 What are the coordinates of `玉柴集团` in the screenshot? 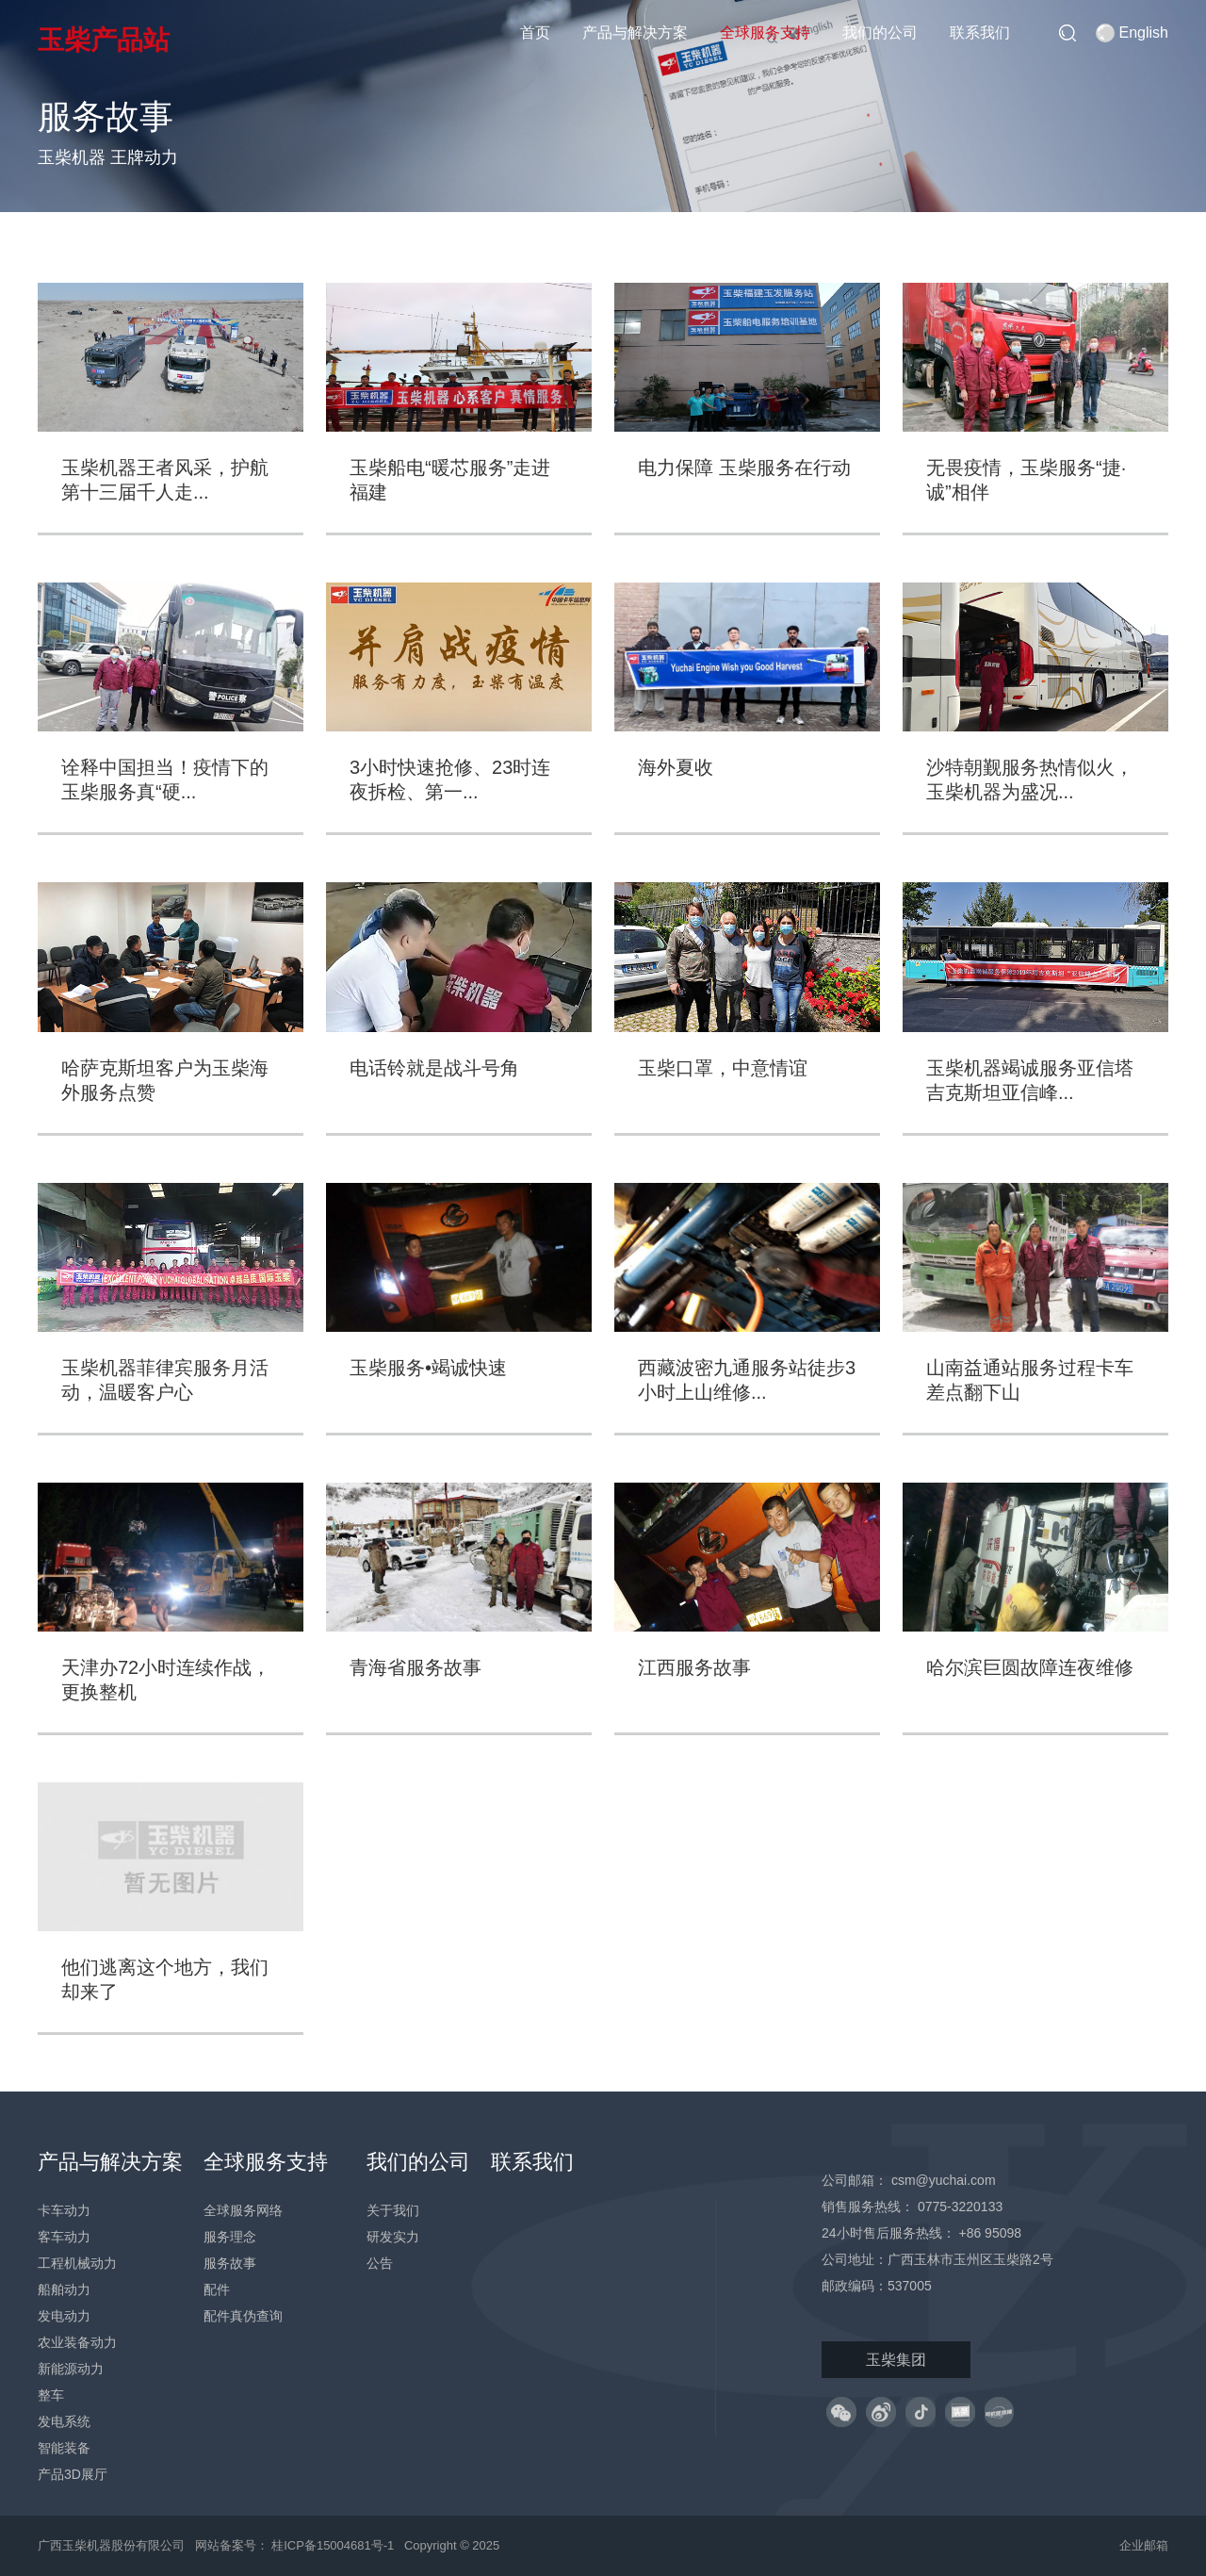 It's located at (896, 2360).